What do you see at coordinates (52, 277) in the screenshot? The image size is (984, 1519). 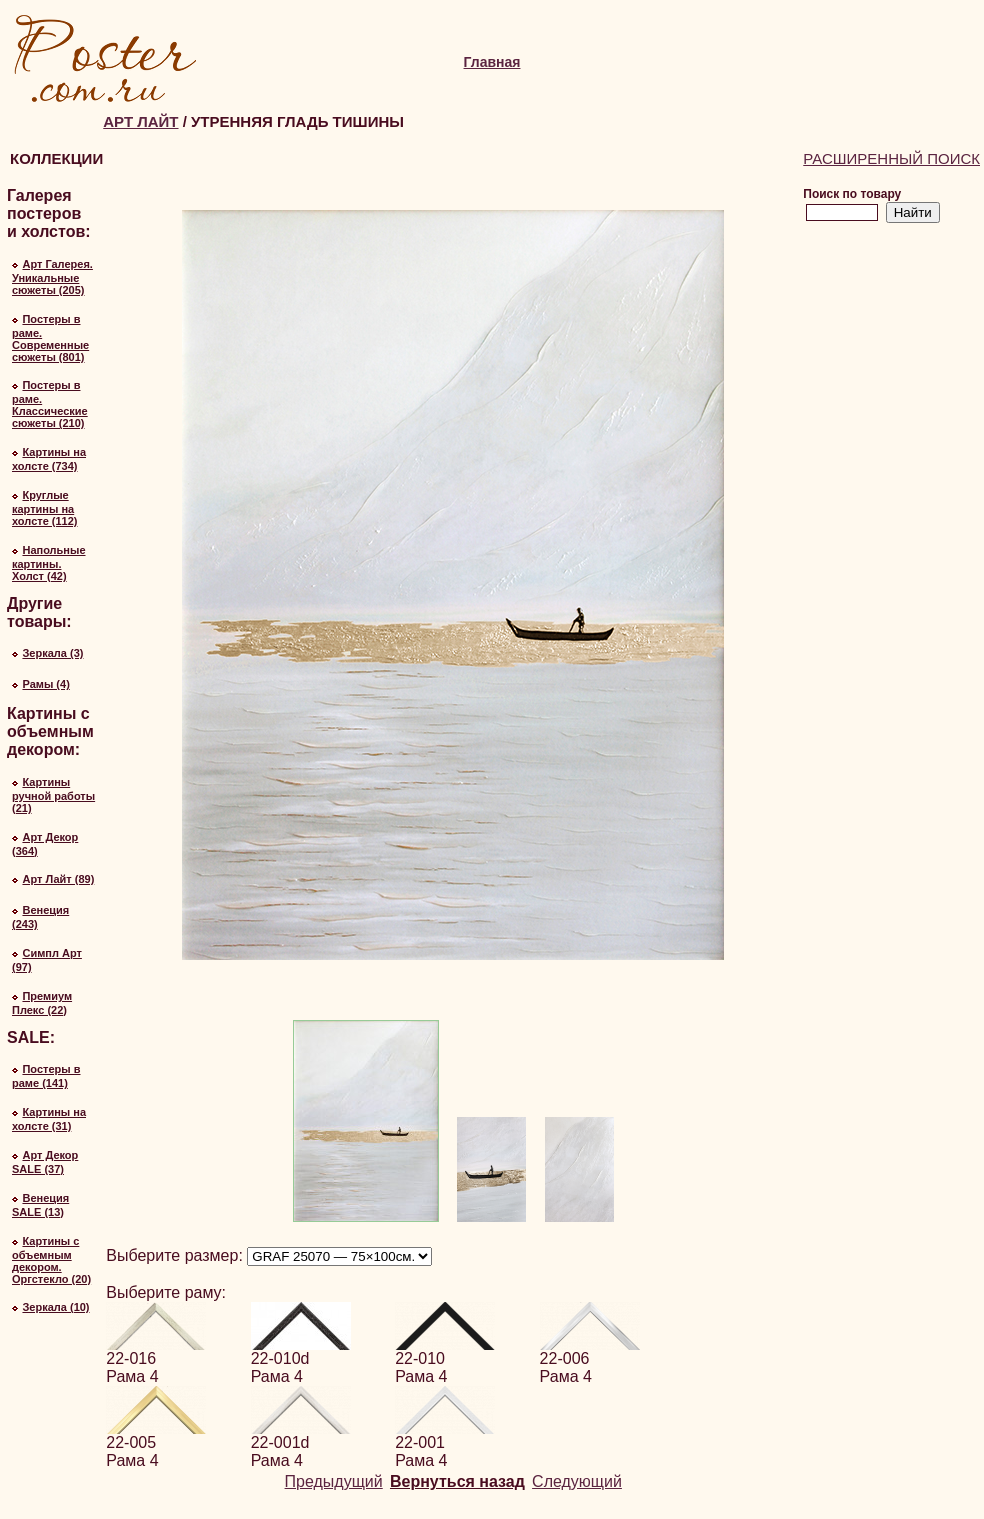 I see `Арт Галерея. Уникальные сюжеты (205)` at bounding box center [52, 277].